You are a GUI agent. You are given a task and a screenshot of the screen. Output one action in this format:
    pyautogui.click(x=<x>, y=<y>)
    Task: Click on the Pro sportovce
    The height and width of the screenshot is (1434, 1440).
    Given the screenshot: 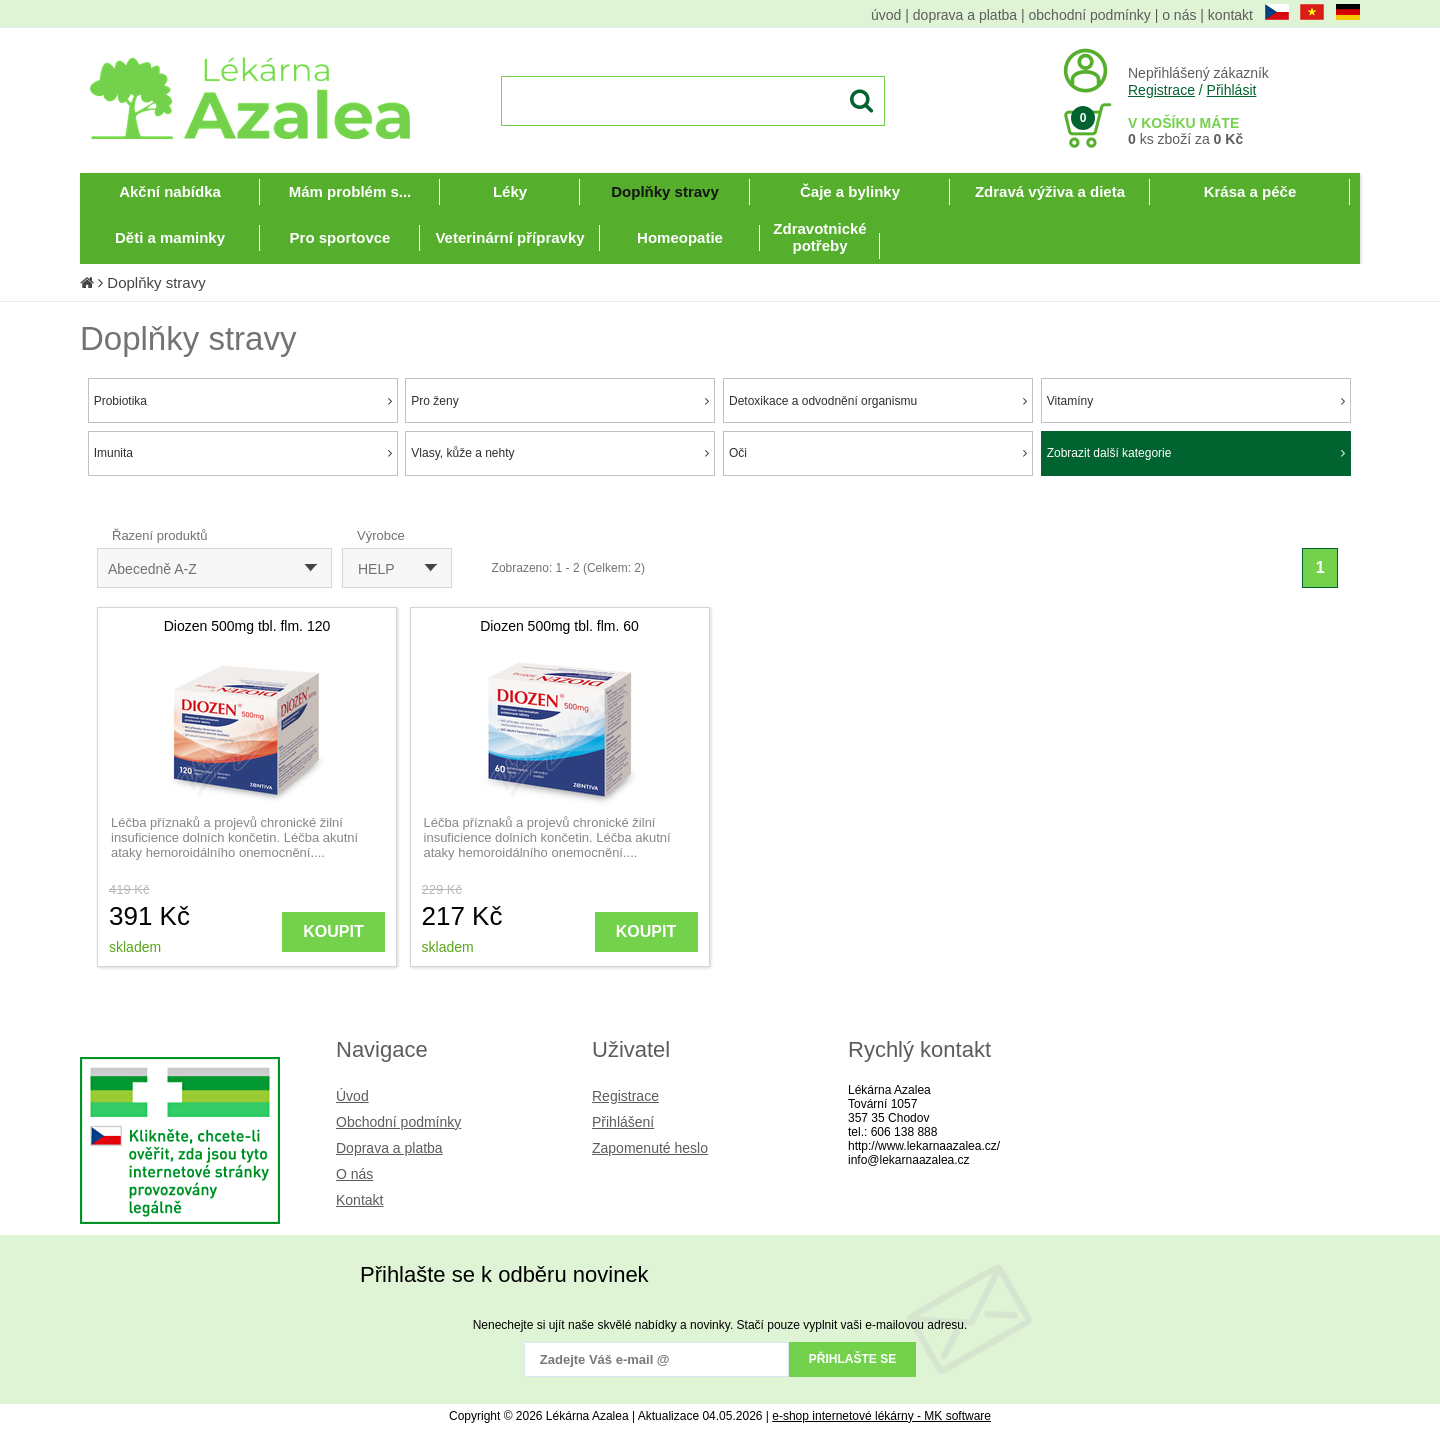 What is the action you would take?
    pyautogui.click(x=340, y=237)
    